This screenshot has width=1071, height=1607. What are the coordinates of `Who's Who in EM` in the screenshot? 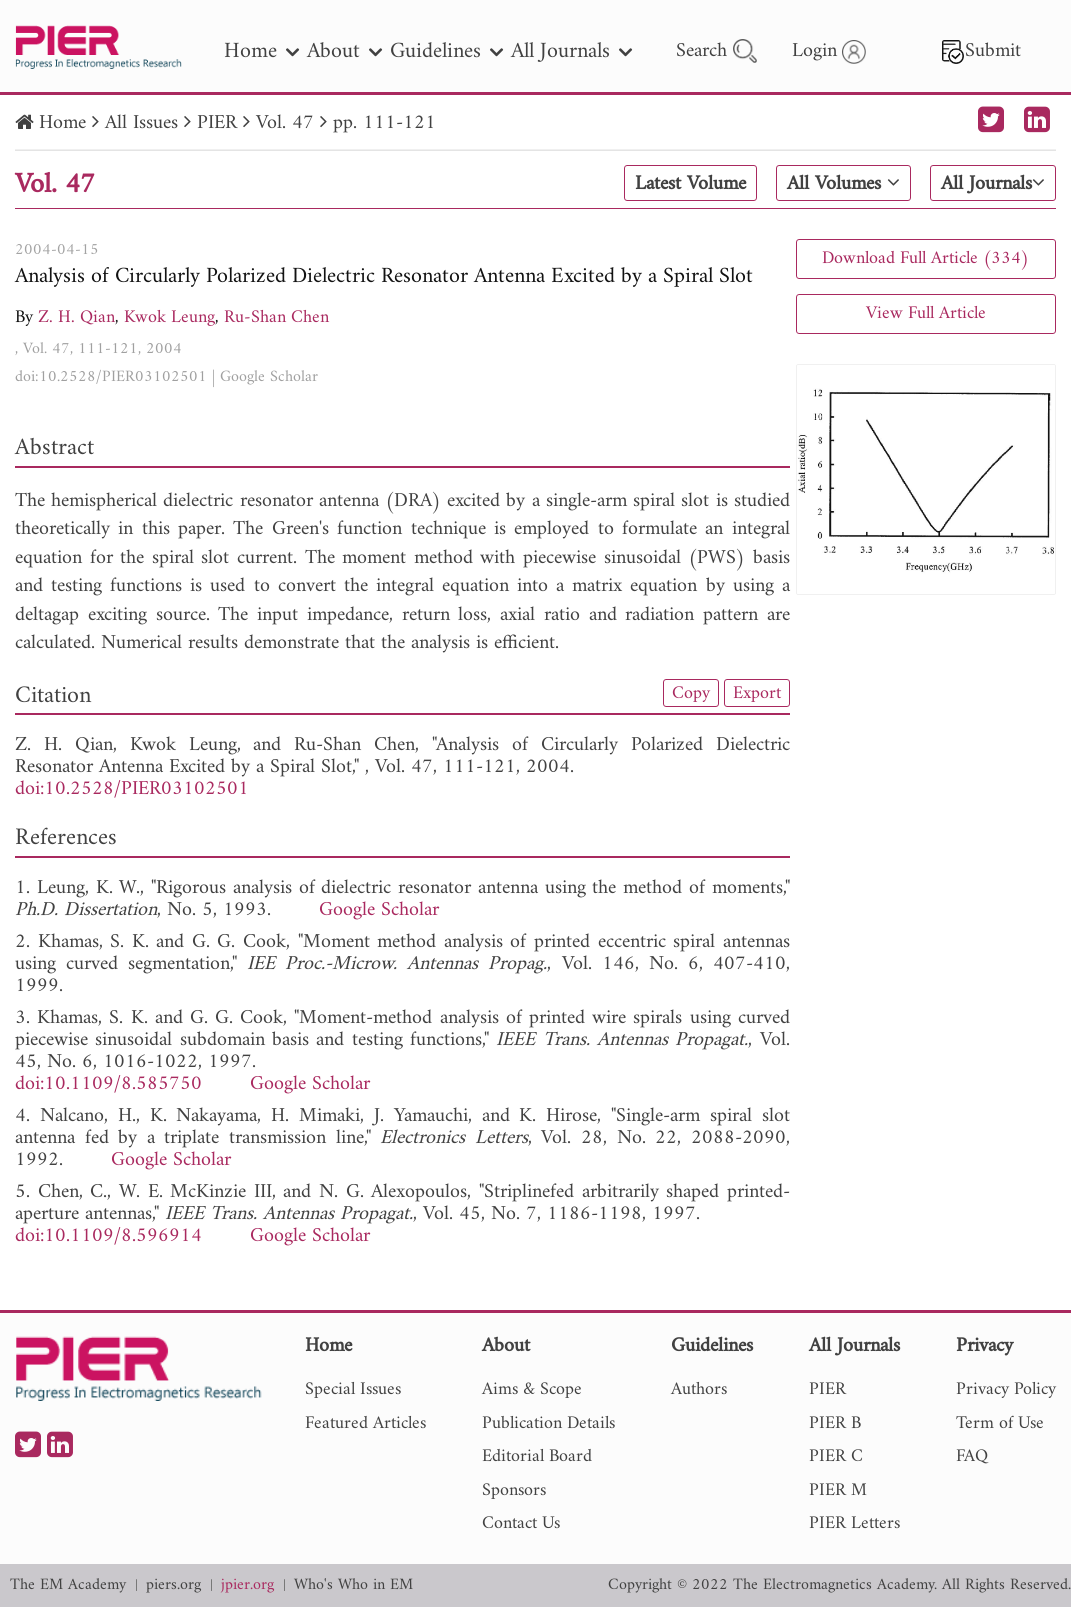 It's located at (353, 1585).